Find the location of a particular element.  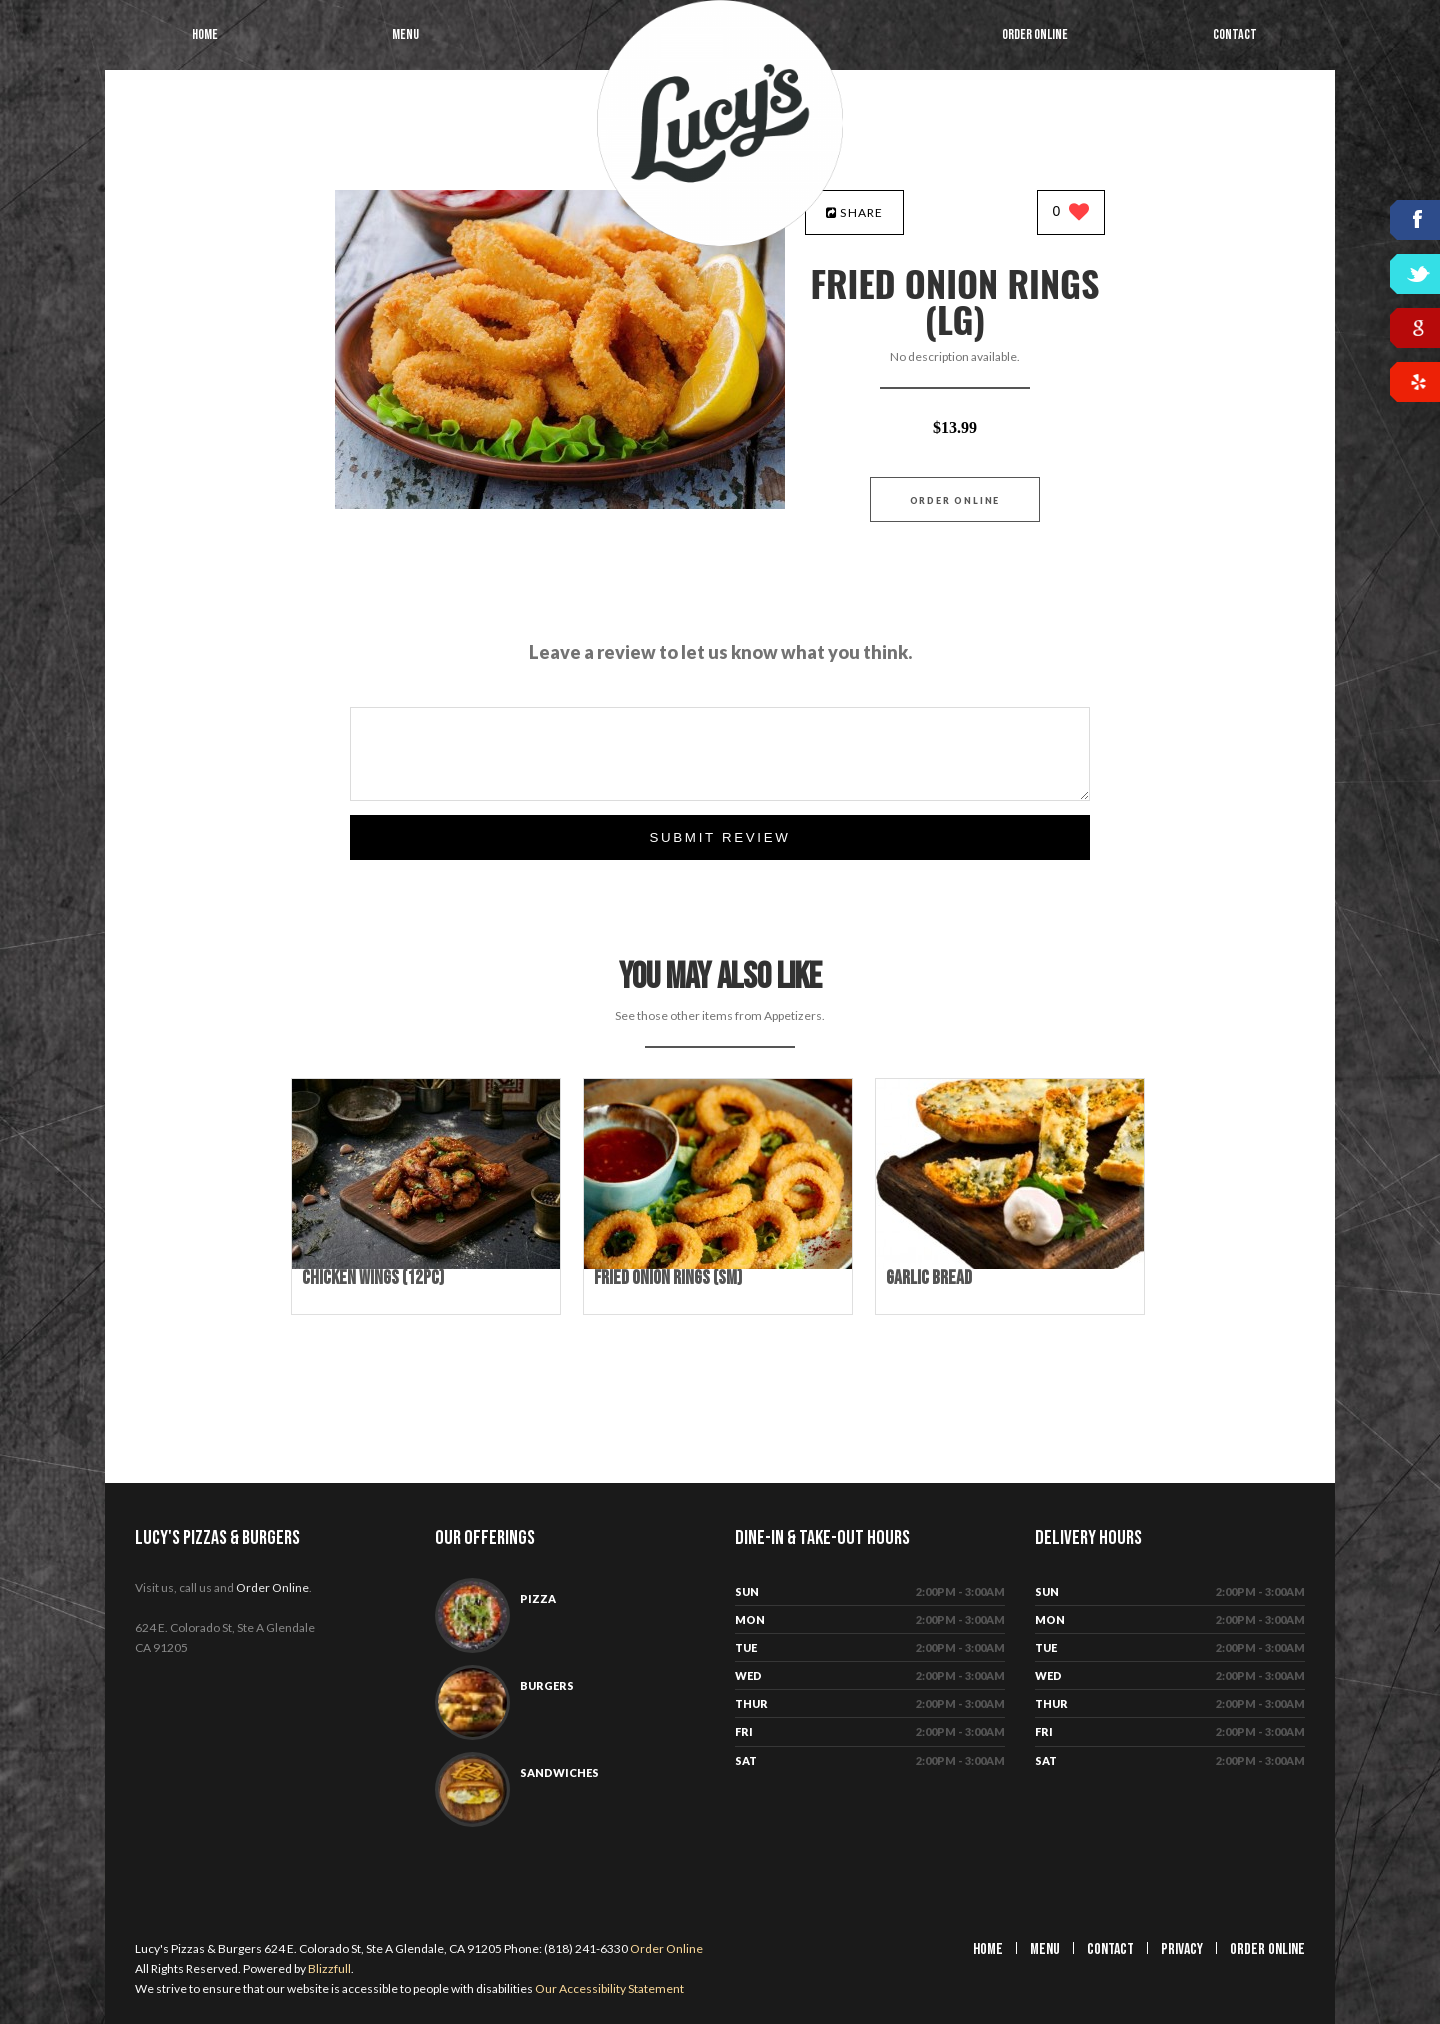

Home is located at coordinates (205, 34).